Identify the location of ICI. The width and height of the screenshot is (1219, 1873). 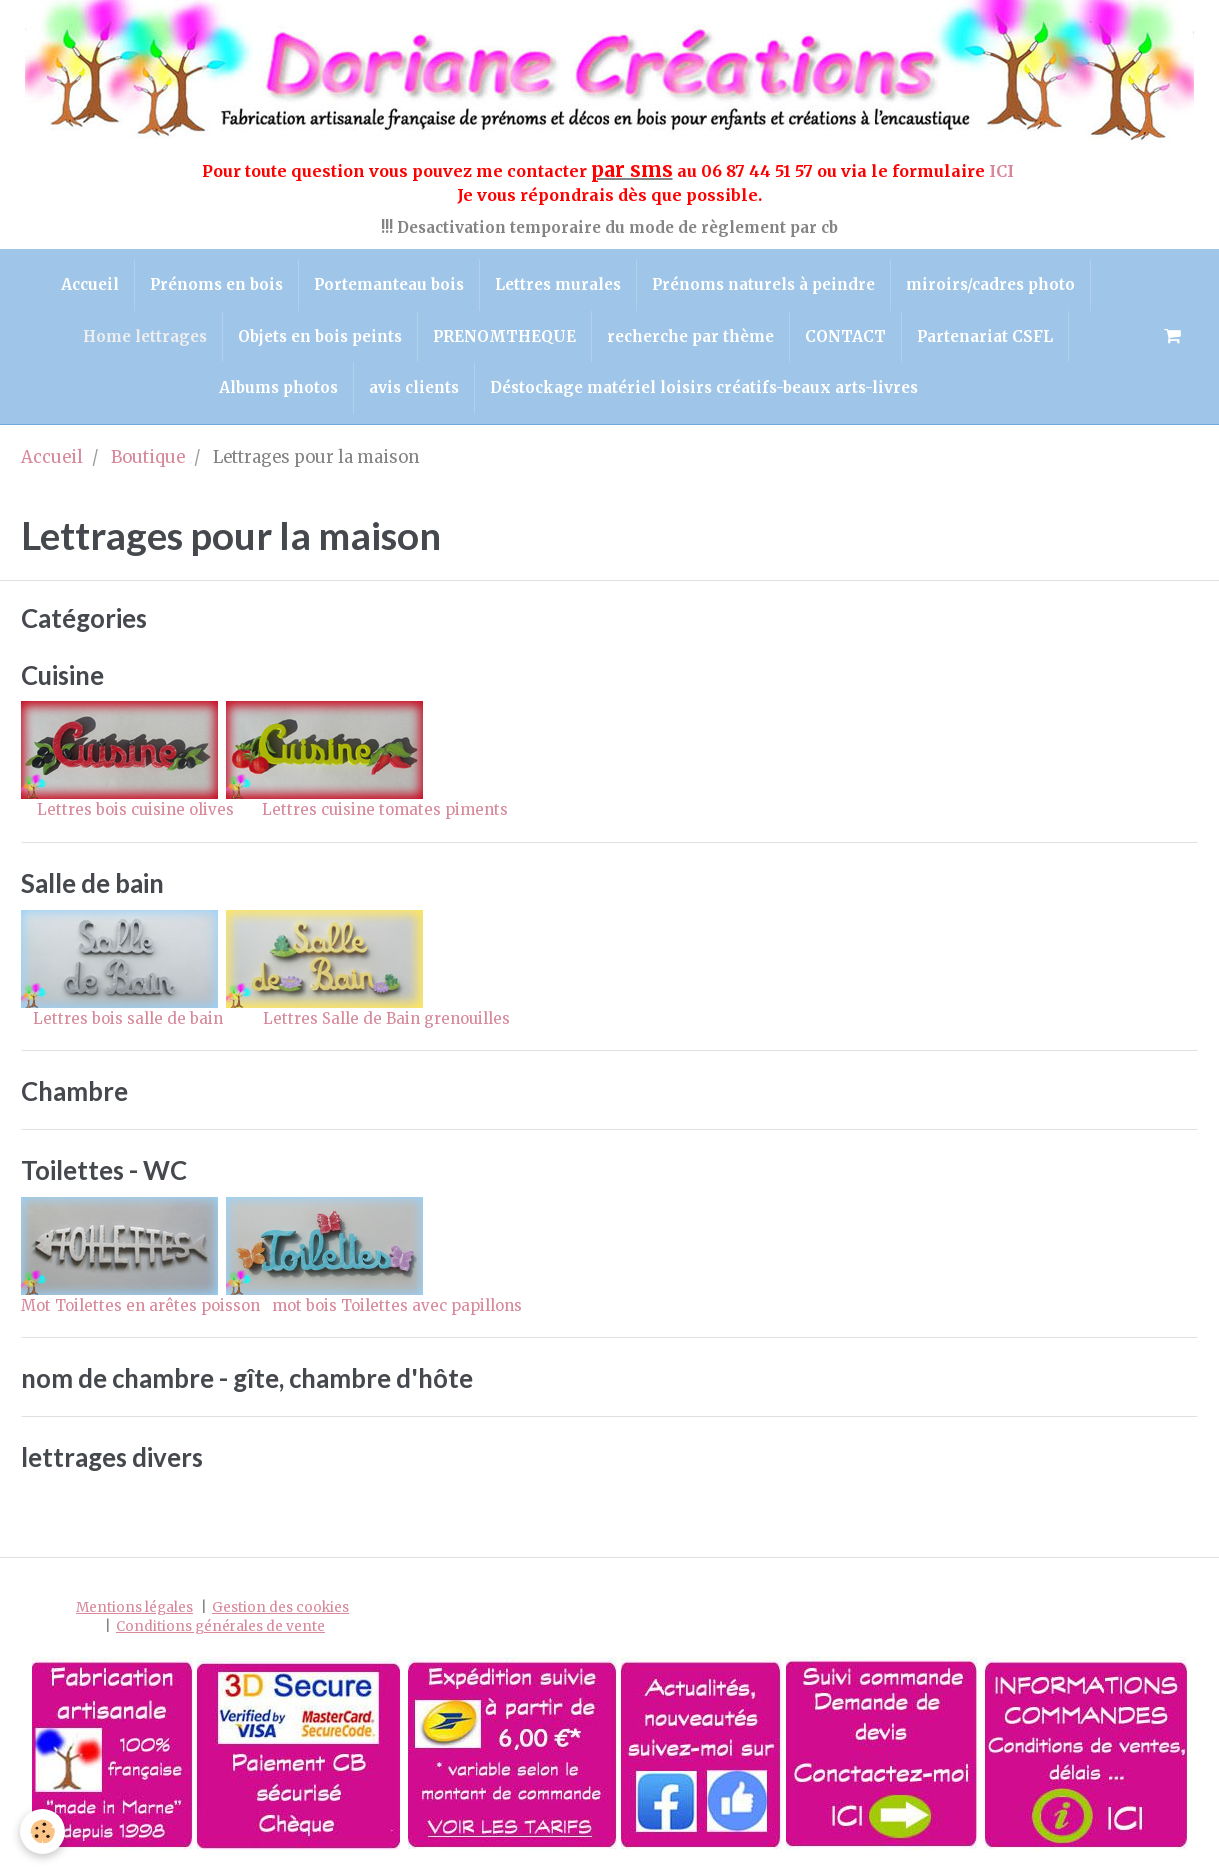
(1003, 171).